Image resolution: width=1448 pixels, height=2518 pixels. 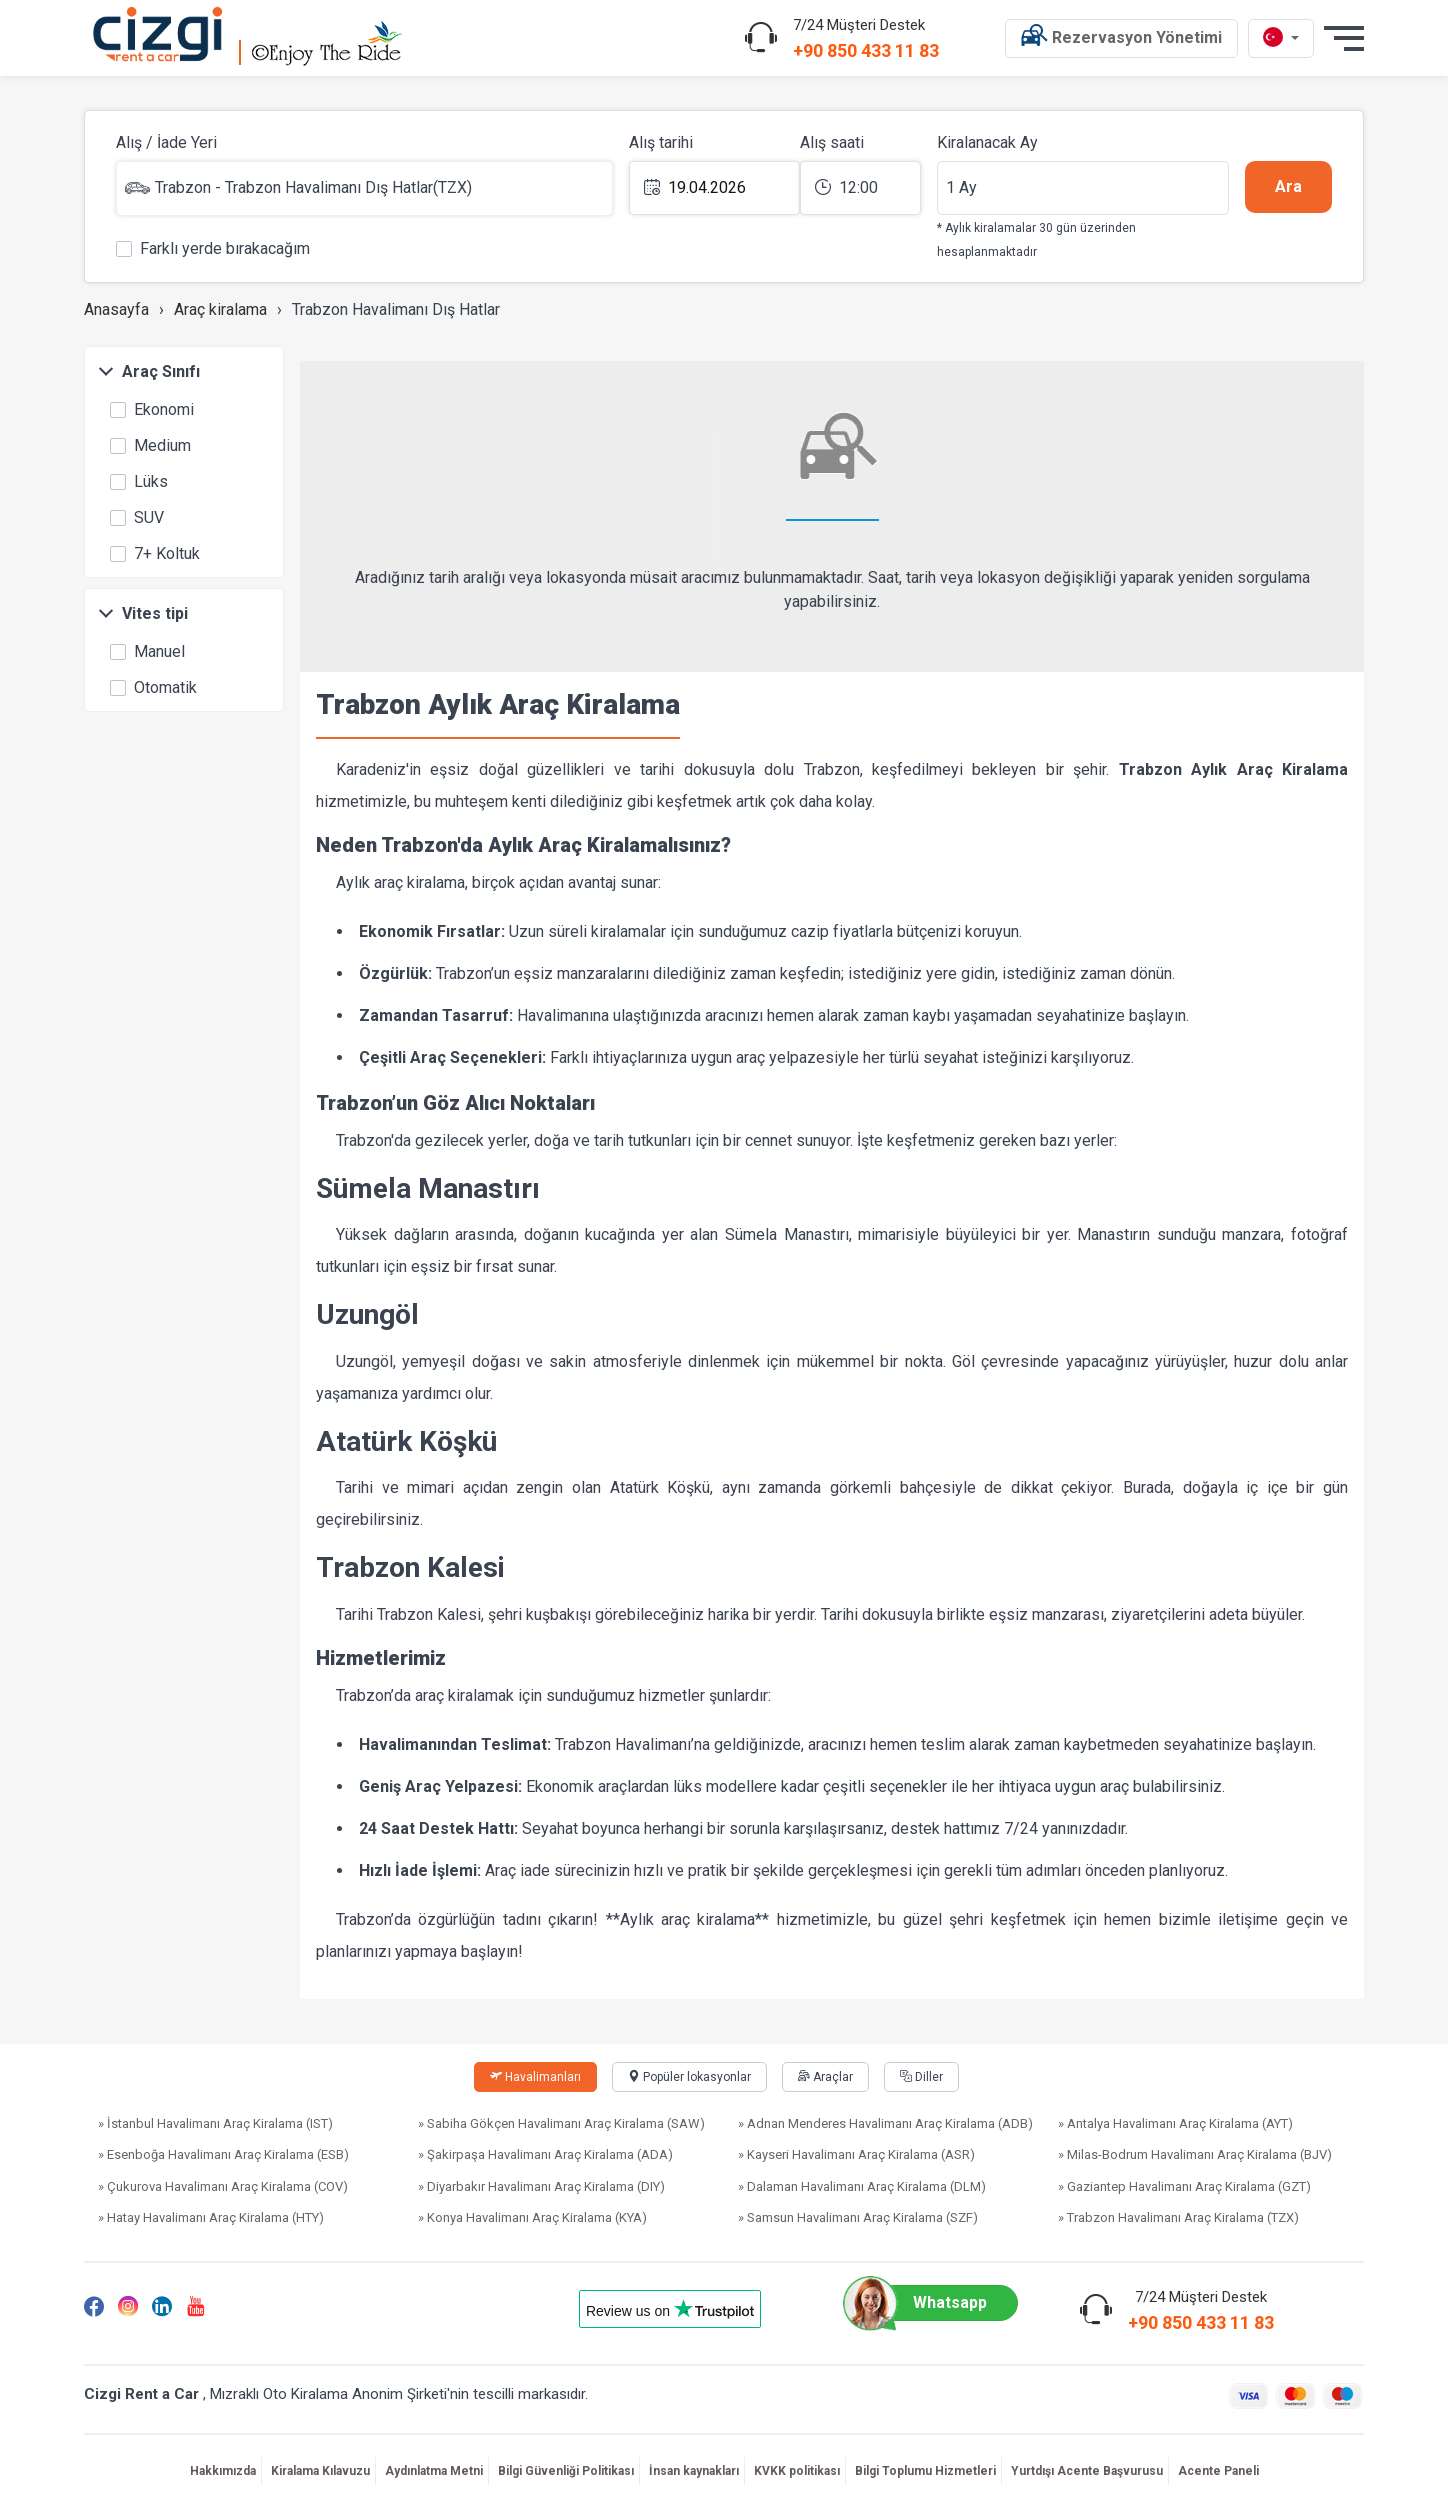 I want to click on Lüks, so click(x=139, y=480).